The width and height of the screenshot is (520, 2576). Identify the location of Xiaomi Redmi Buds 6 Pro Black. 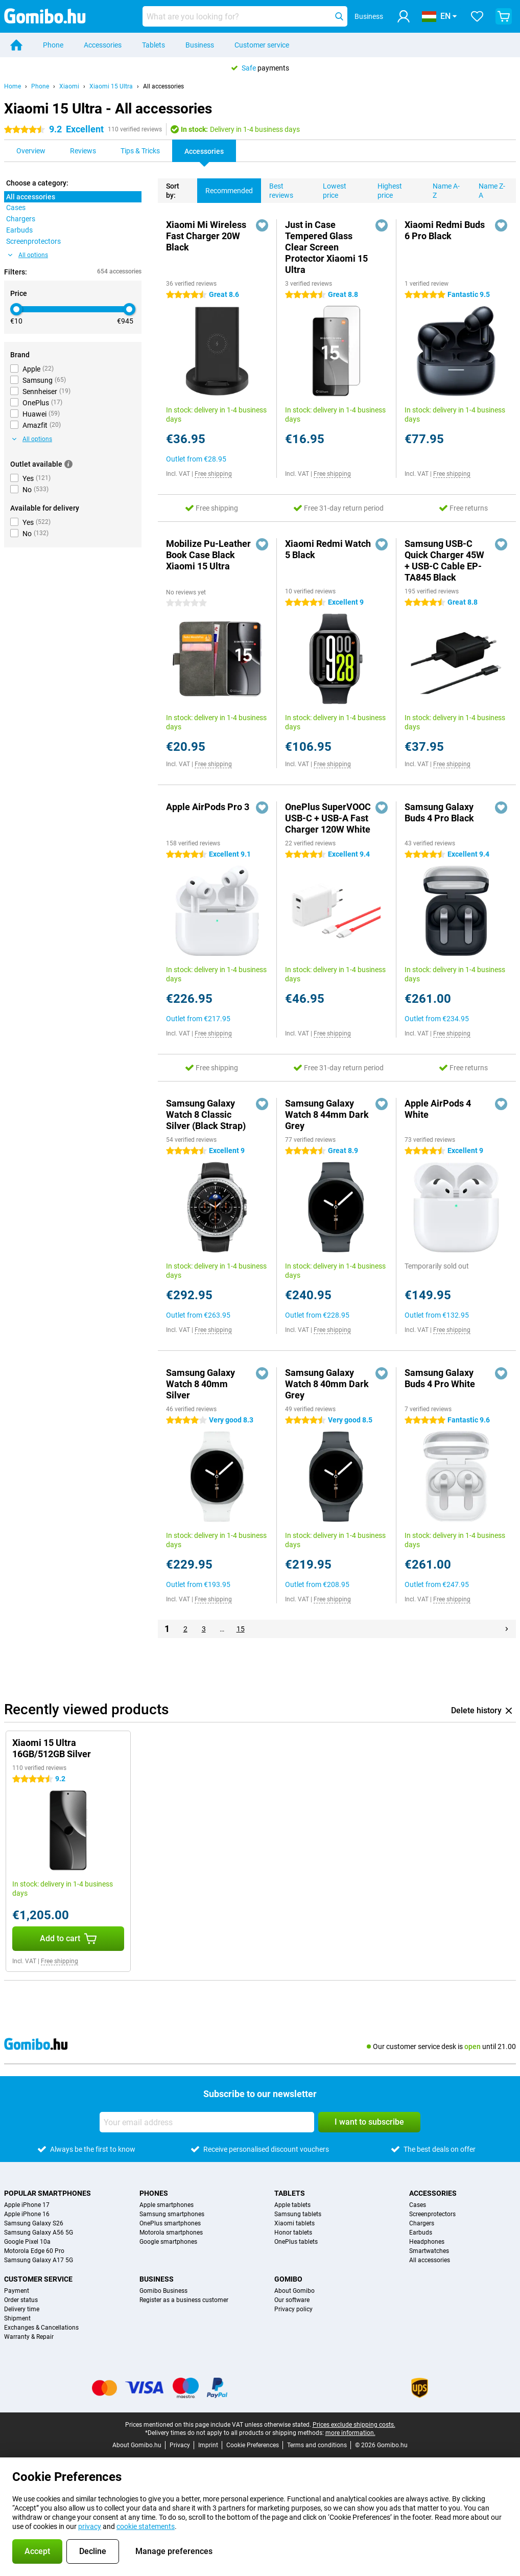
(445, 230).